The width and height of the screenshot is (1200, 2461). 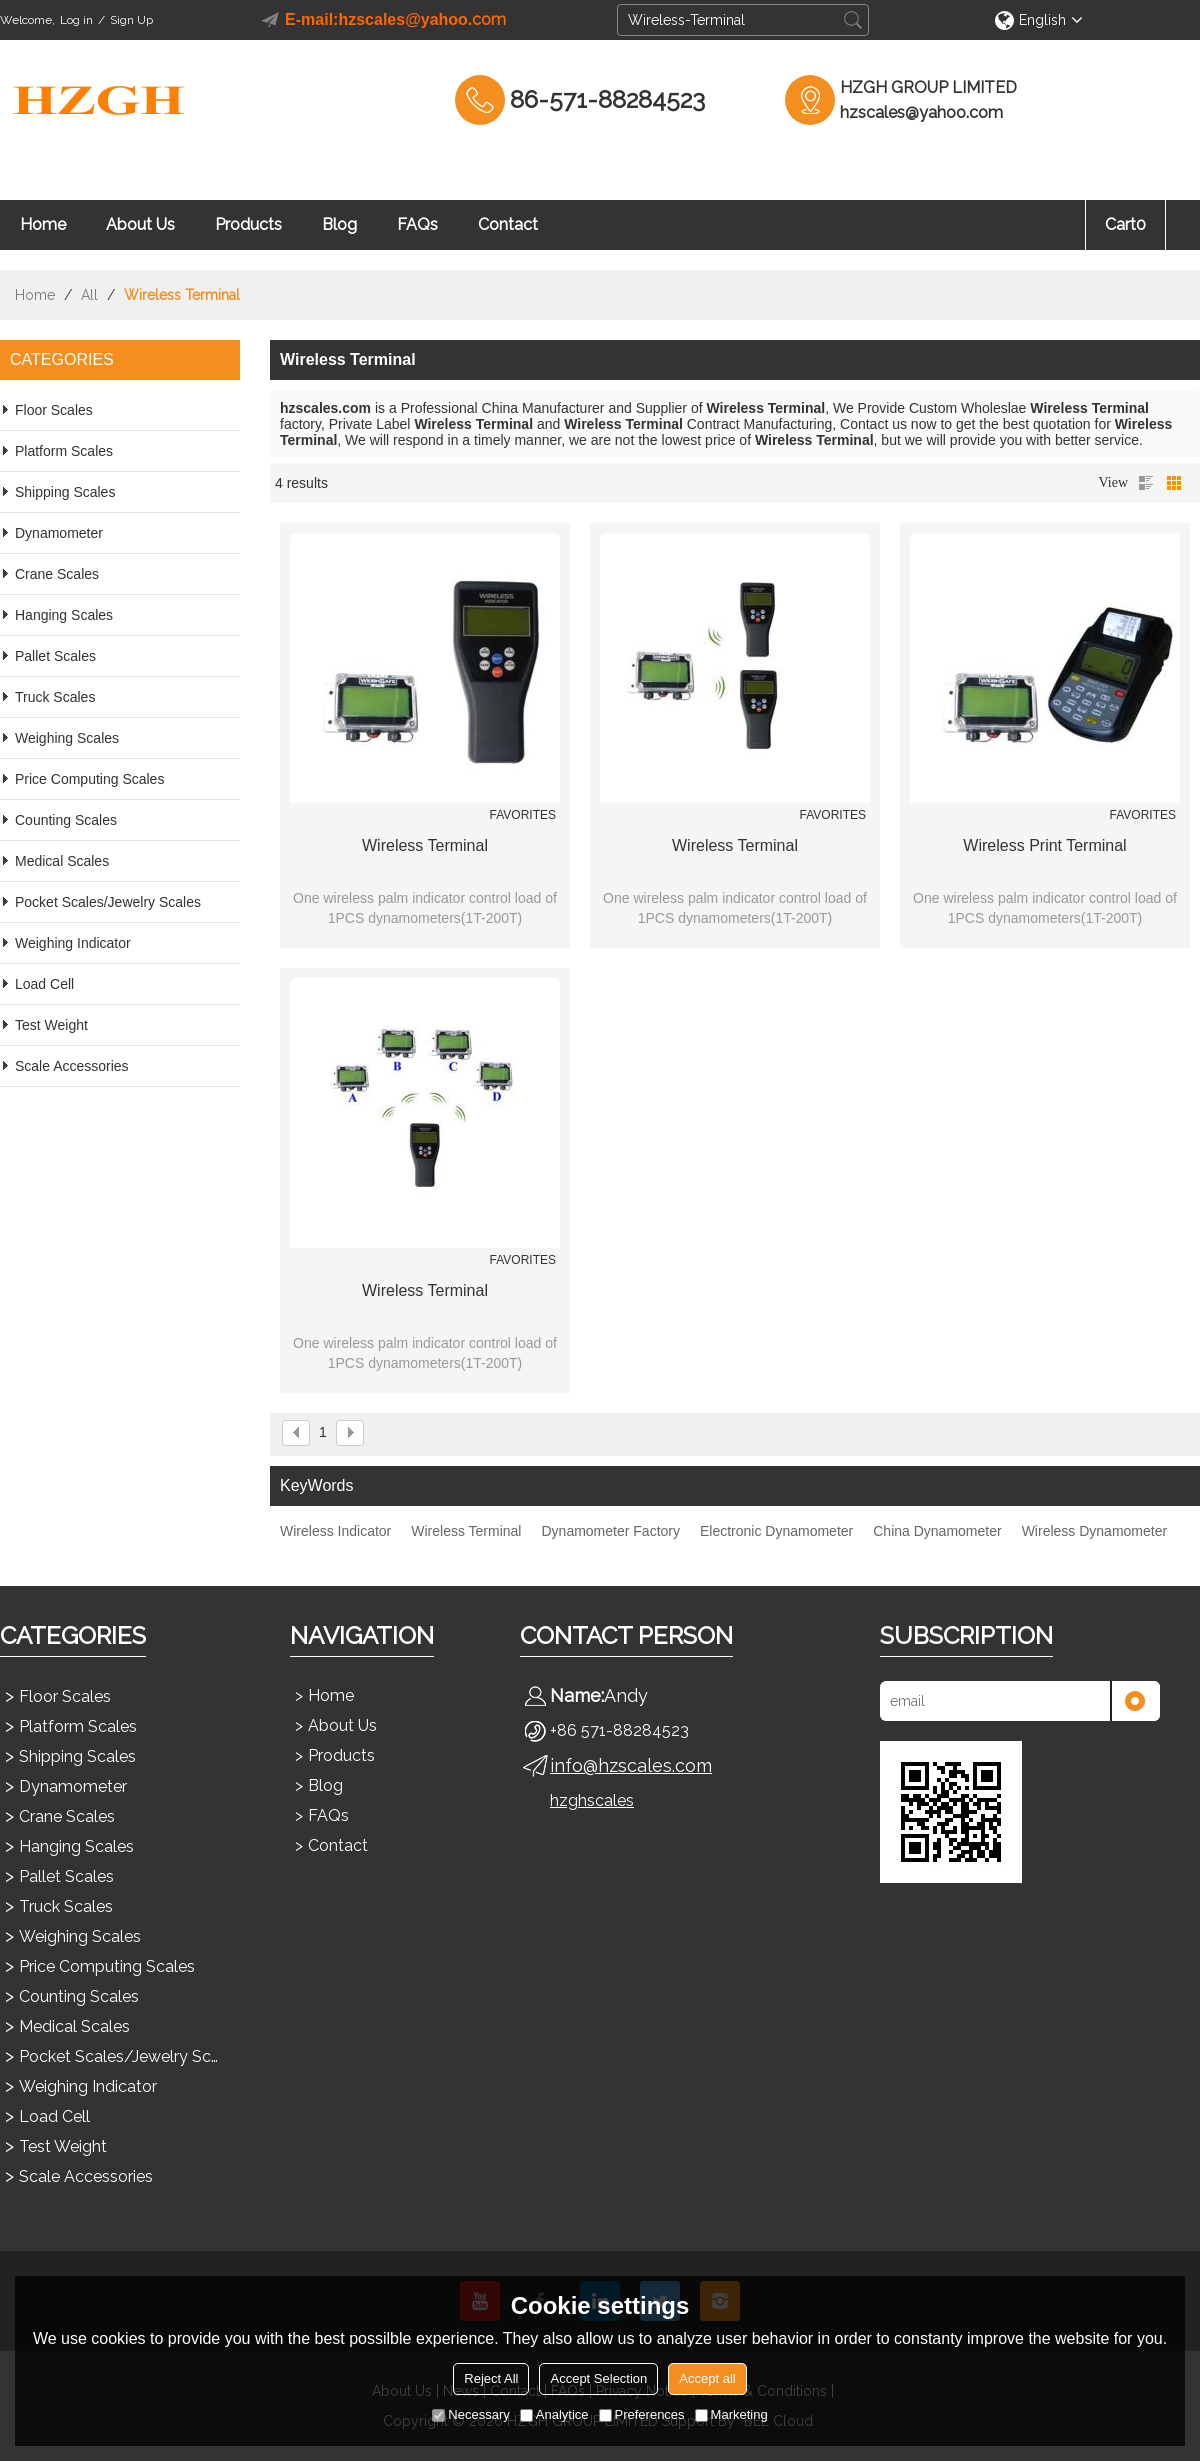 I want to click on Wireless Terminal, so click(x=425, y=845).